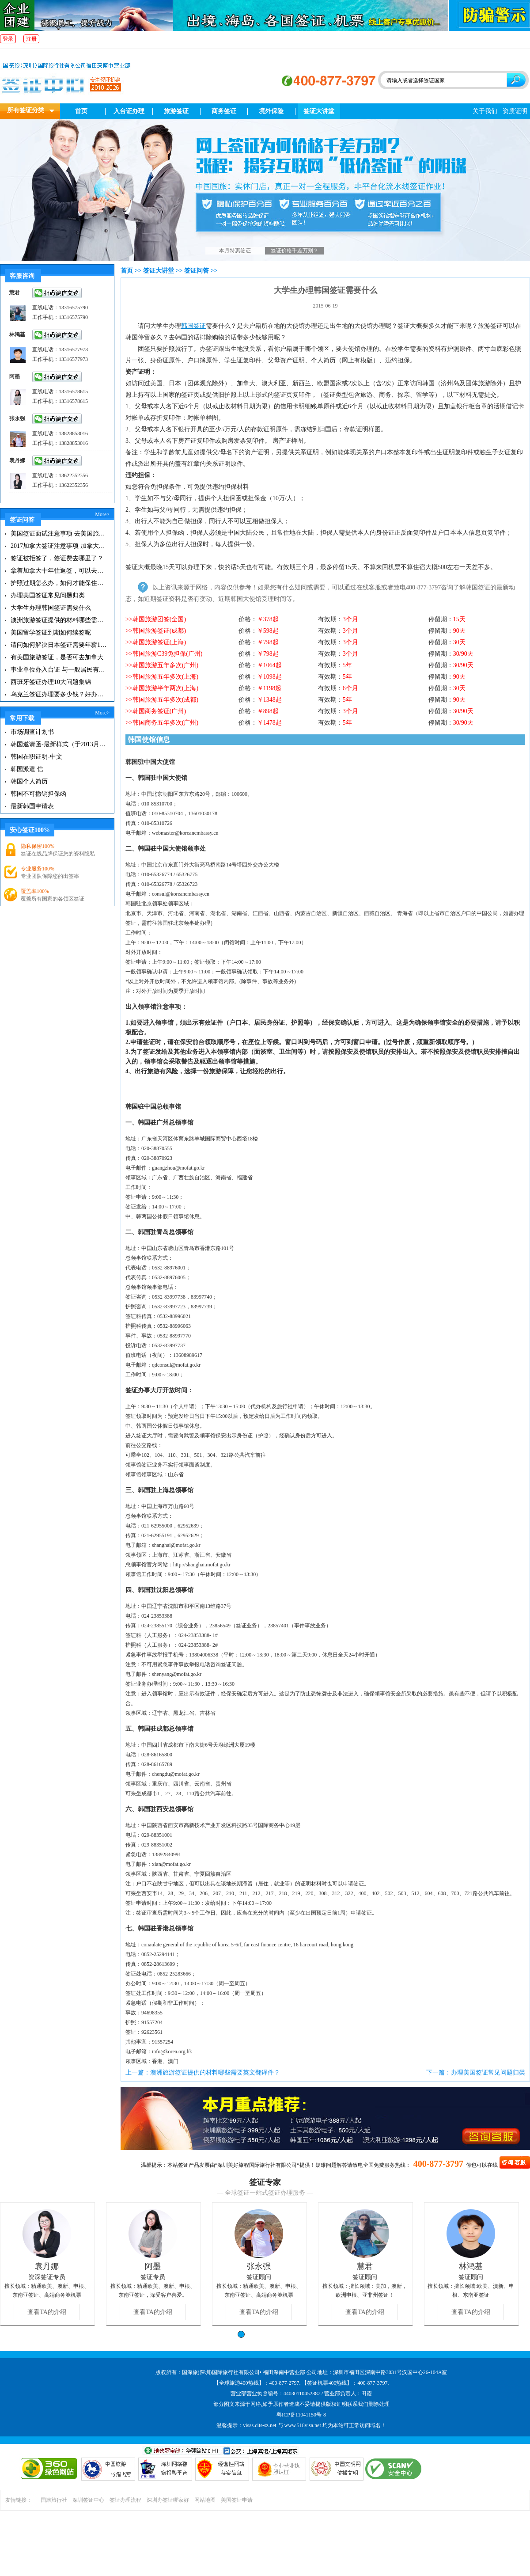 Image resolution: width=530 pixels, height=2576 pixels. I want to click on 关于我们, so click(485, 111).